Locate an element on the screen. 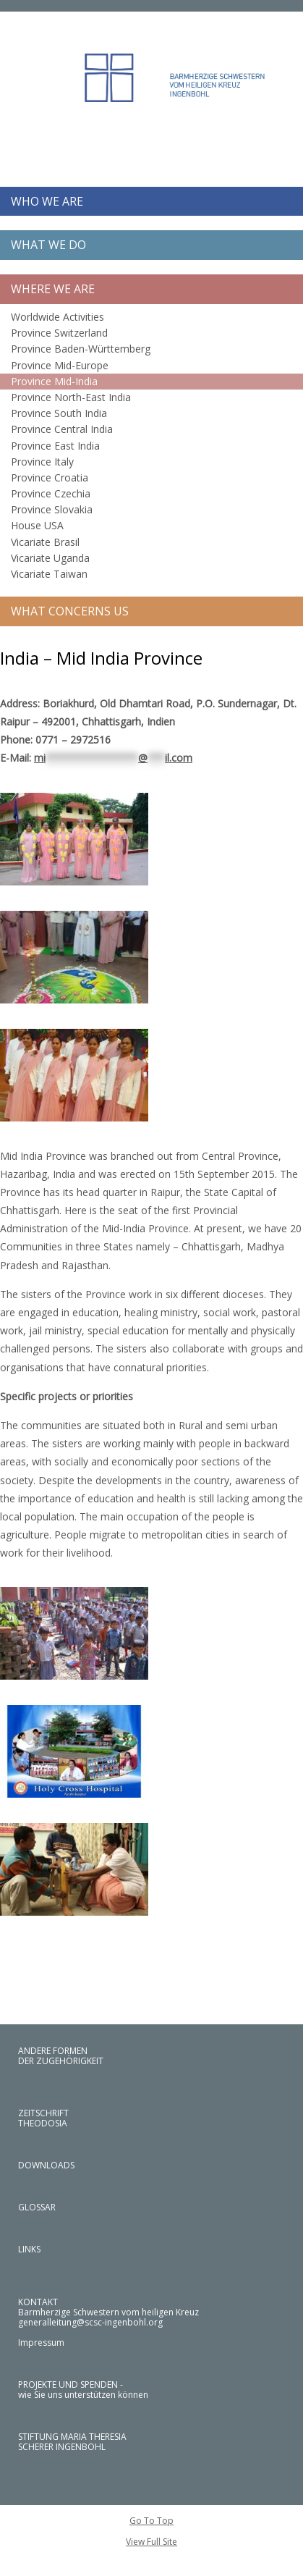 This screenshot has height=2576, width=303. WHAT CONCERNS US is located at coordinates (70, 611).